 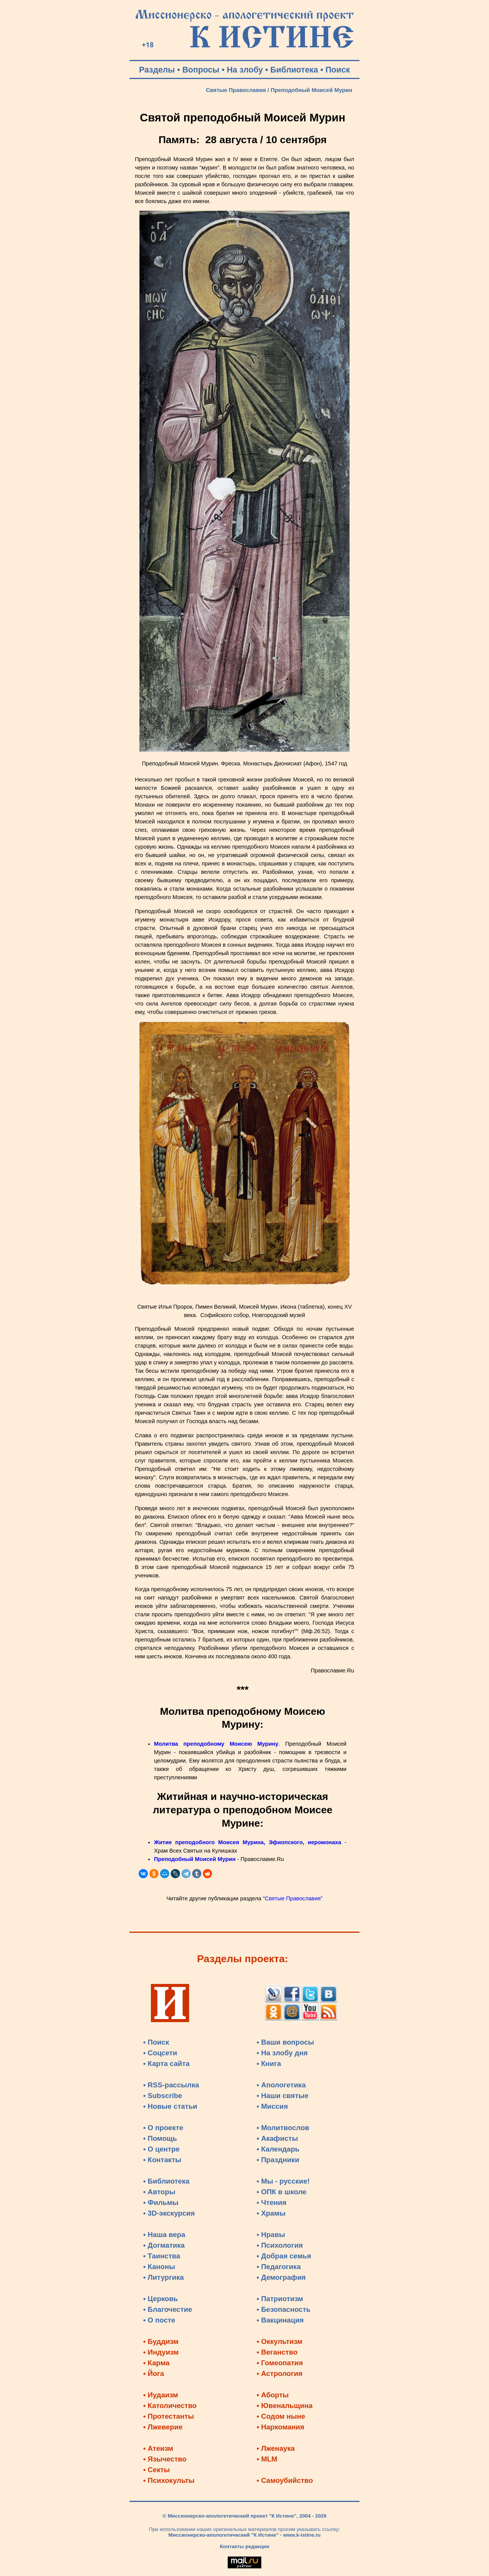 I want to click on • Контакты, so click(x=162, y=2160).